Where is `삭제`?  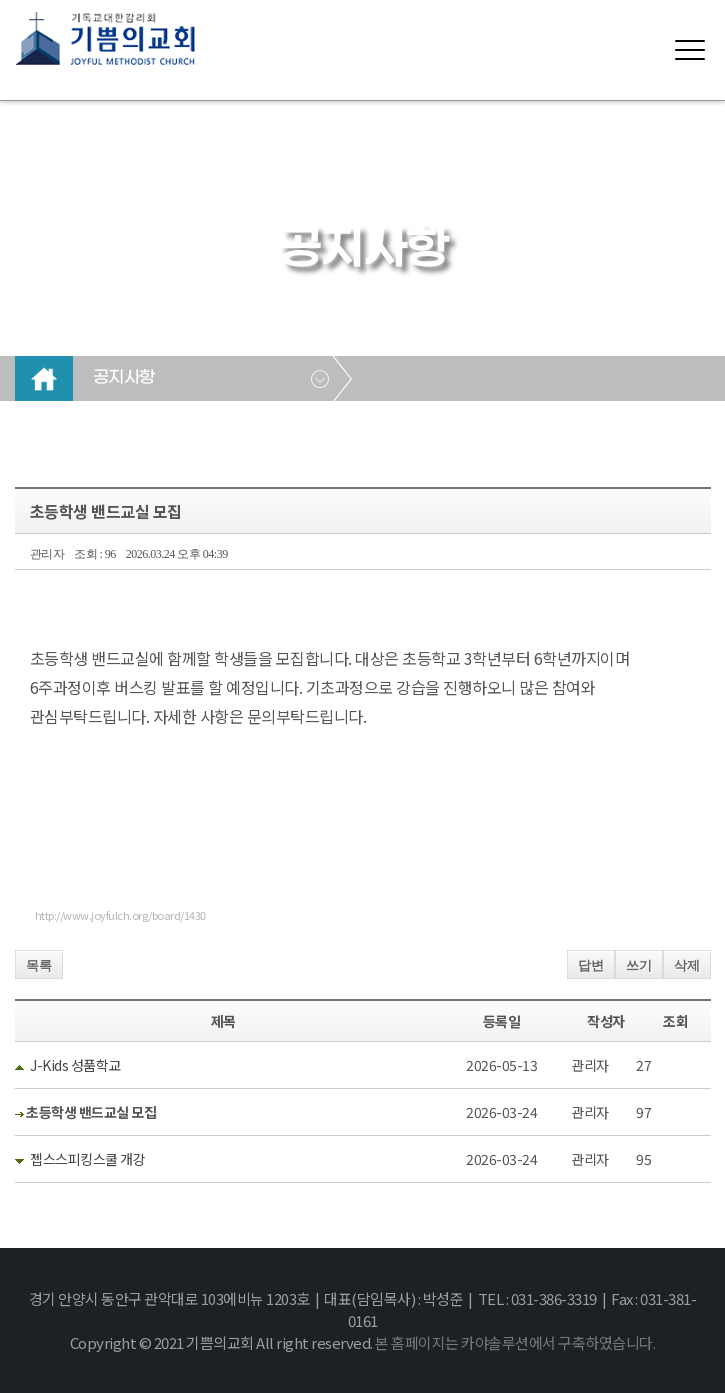 삭제 is located at coordinates (687, 965).